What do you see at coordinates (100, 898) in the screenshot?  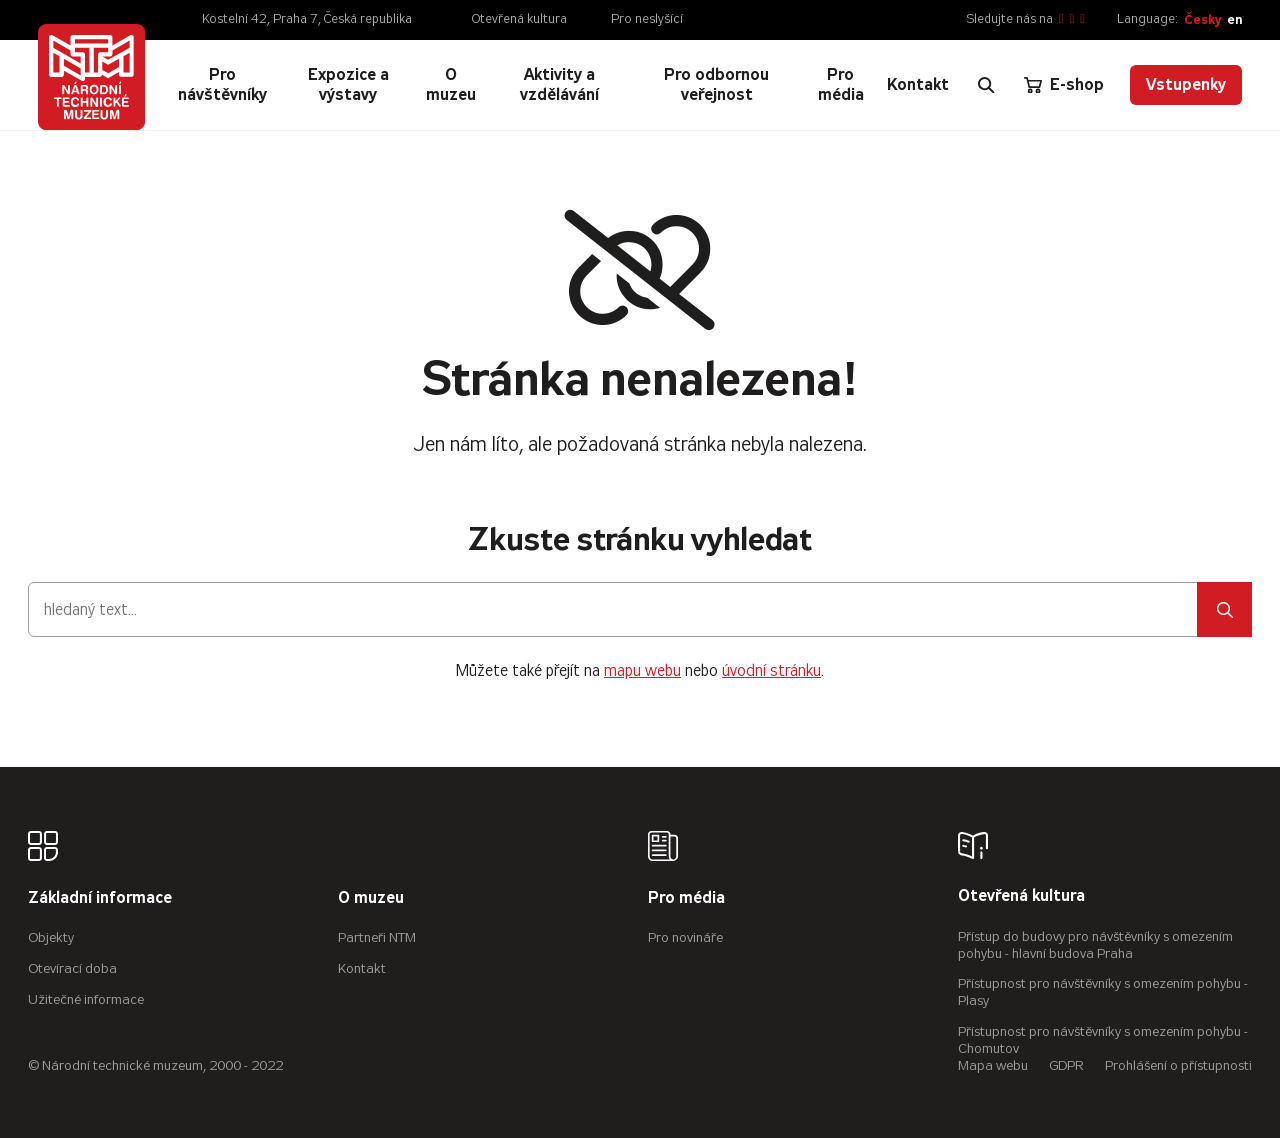 I see `Základní informace` at bounding box center [100, 898].